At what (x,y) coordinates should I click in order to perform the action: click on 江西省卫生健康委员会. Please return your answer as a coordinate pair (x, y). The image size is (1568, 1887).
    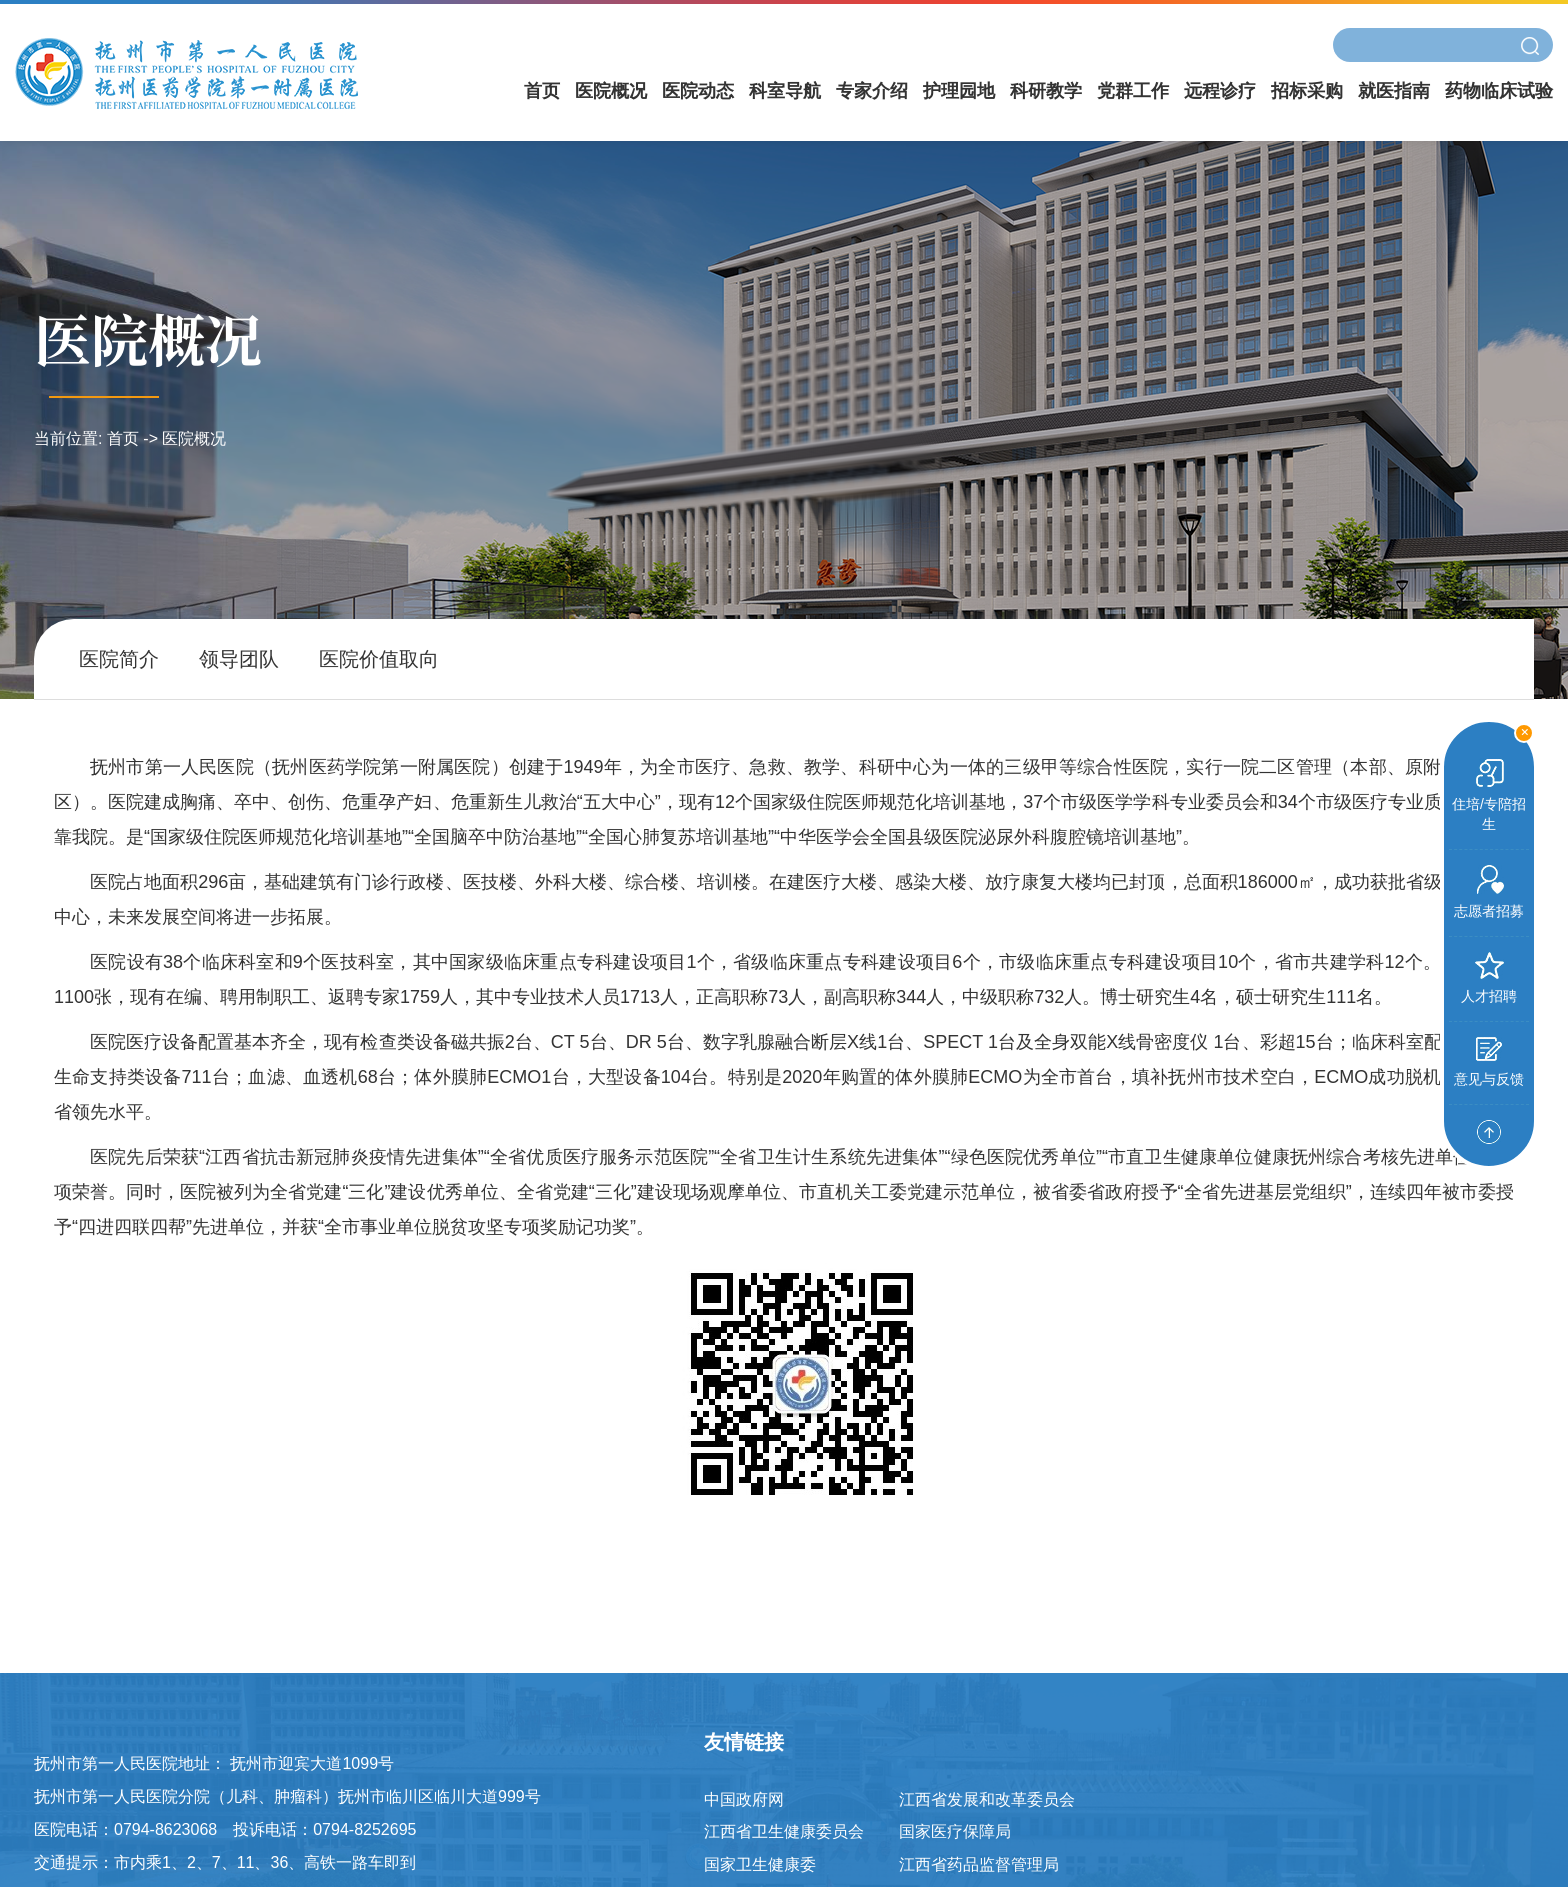
    Looking at the image, I should click on (784, 1831).